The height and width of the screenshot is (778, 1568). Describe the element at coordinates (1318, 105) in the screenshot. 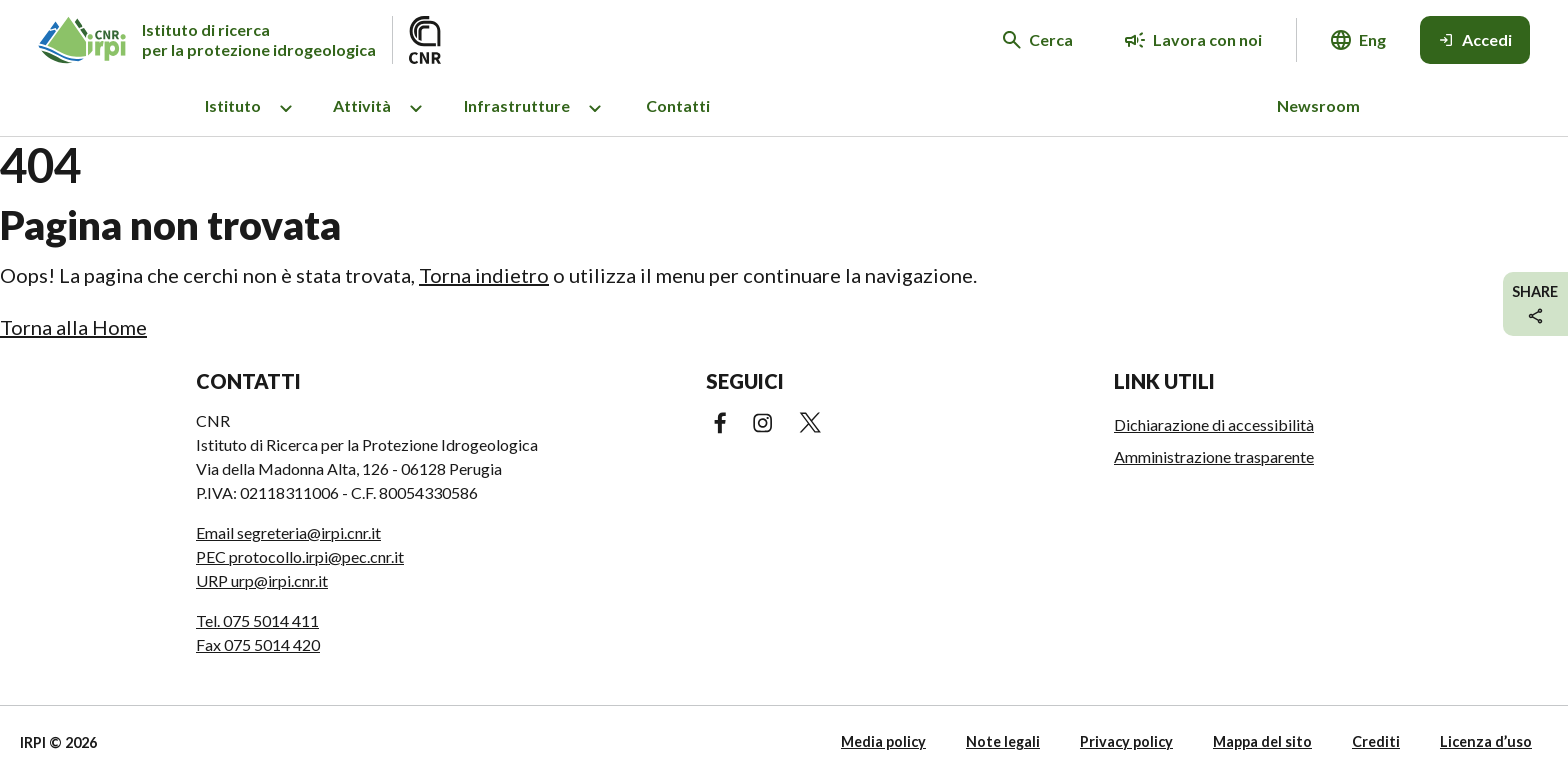

I see `Newsroom` at that location.